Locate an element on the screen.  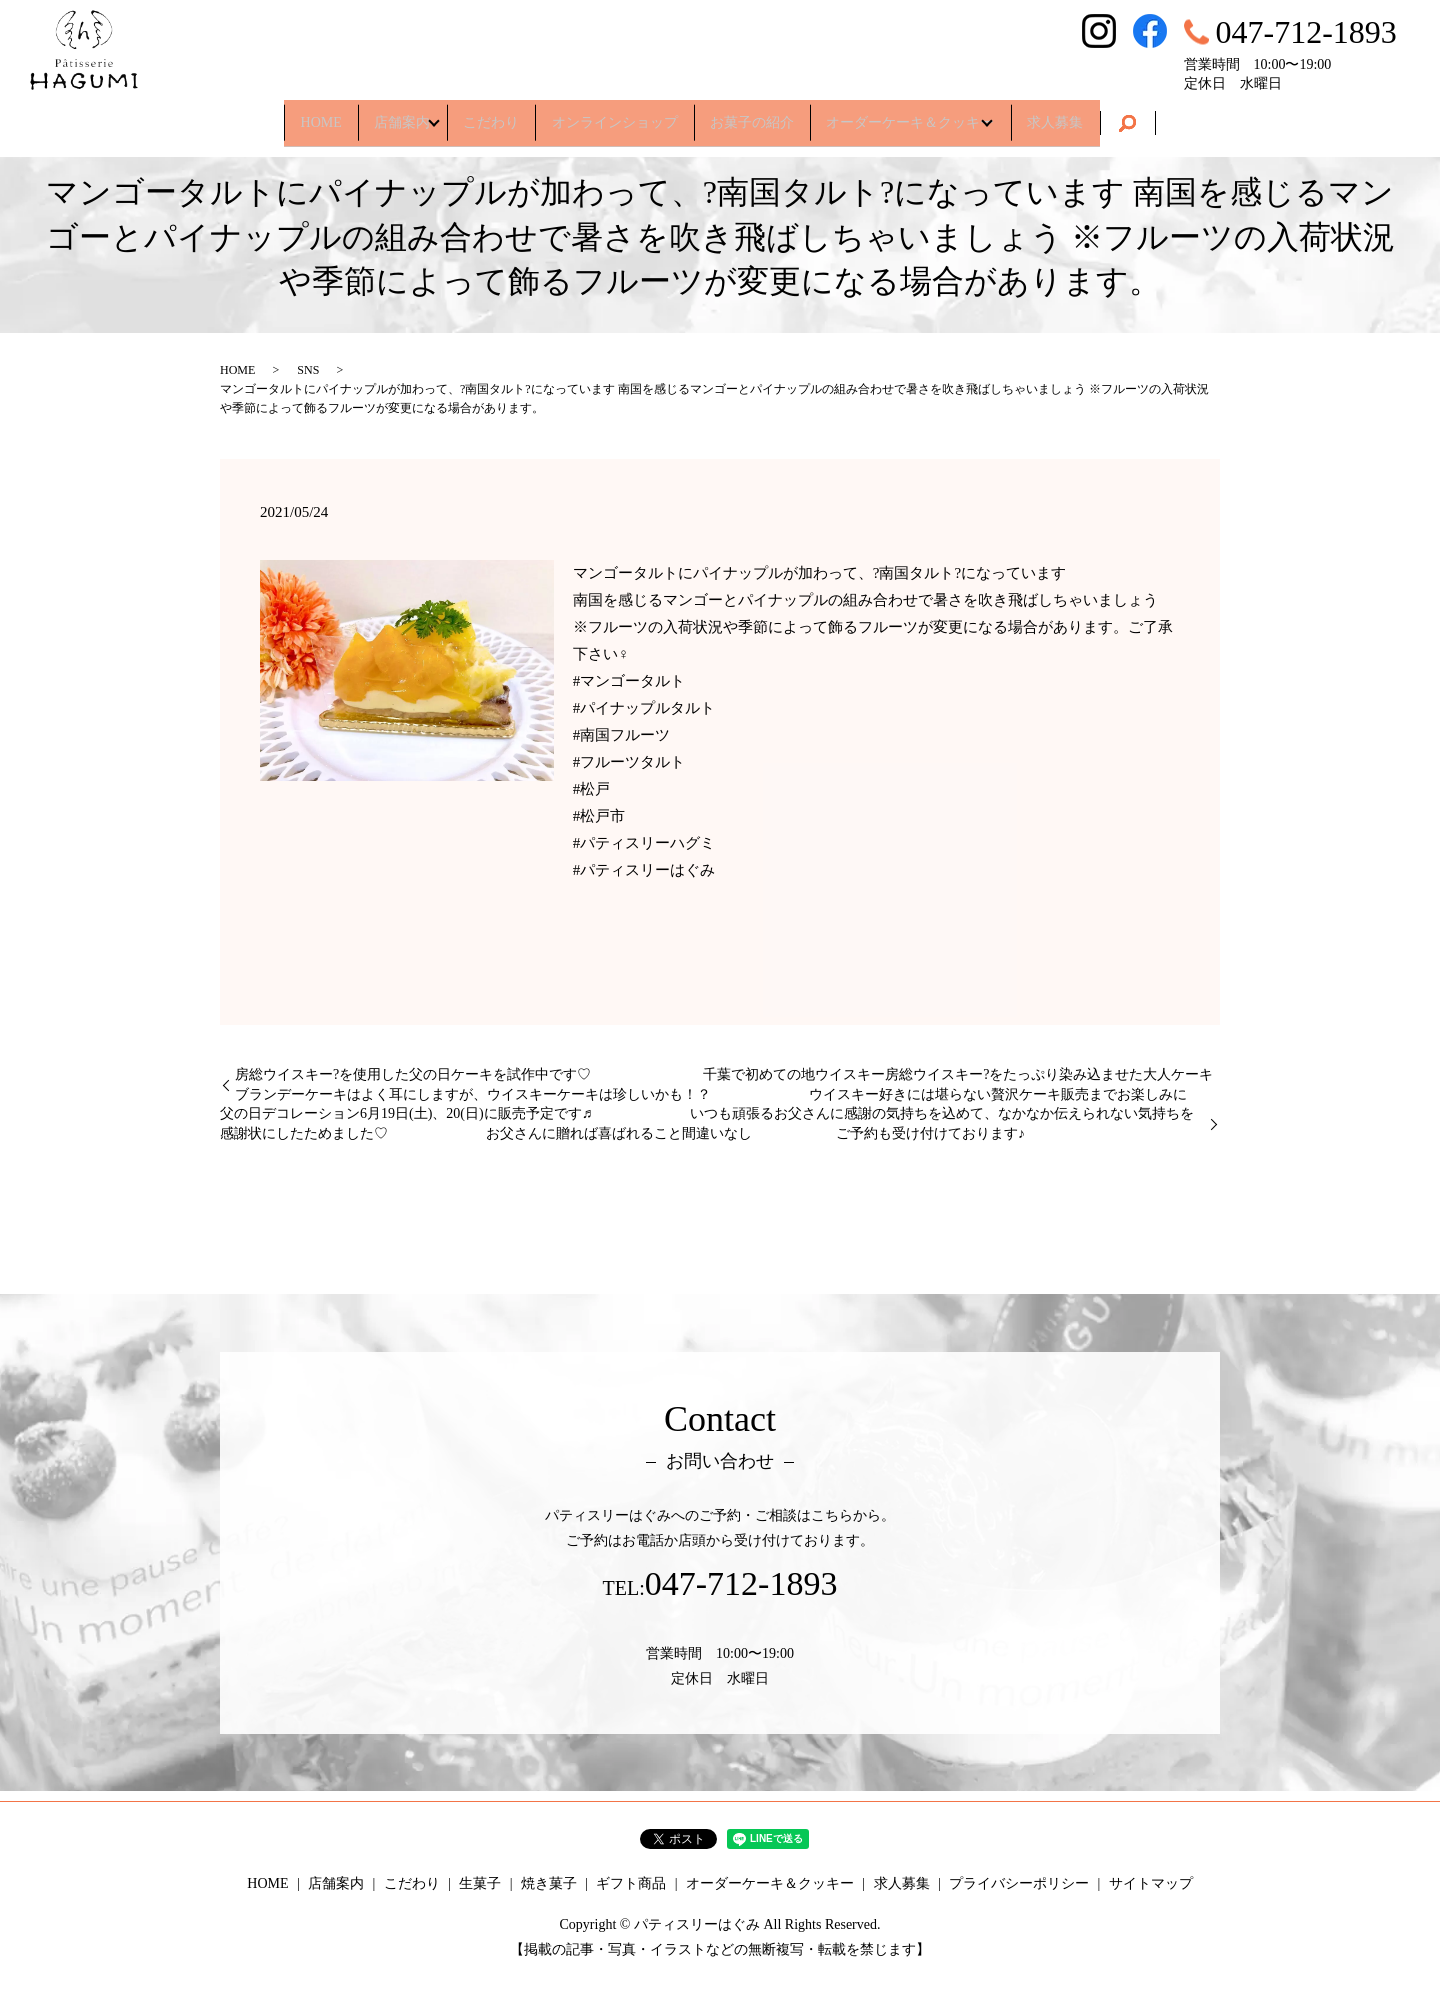
オーダーケーキ＆クッキー is located at coordinates (941, 114).